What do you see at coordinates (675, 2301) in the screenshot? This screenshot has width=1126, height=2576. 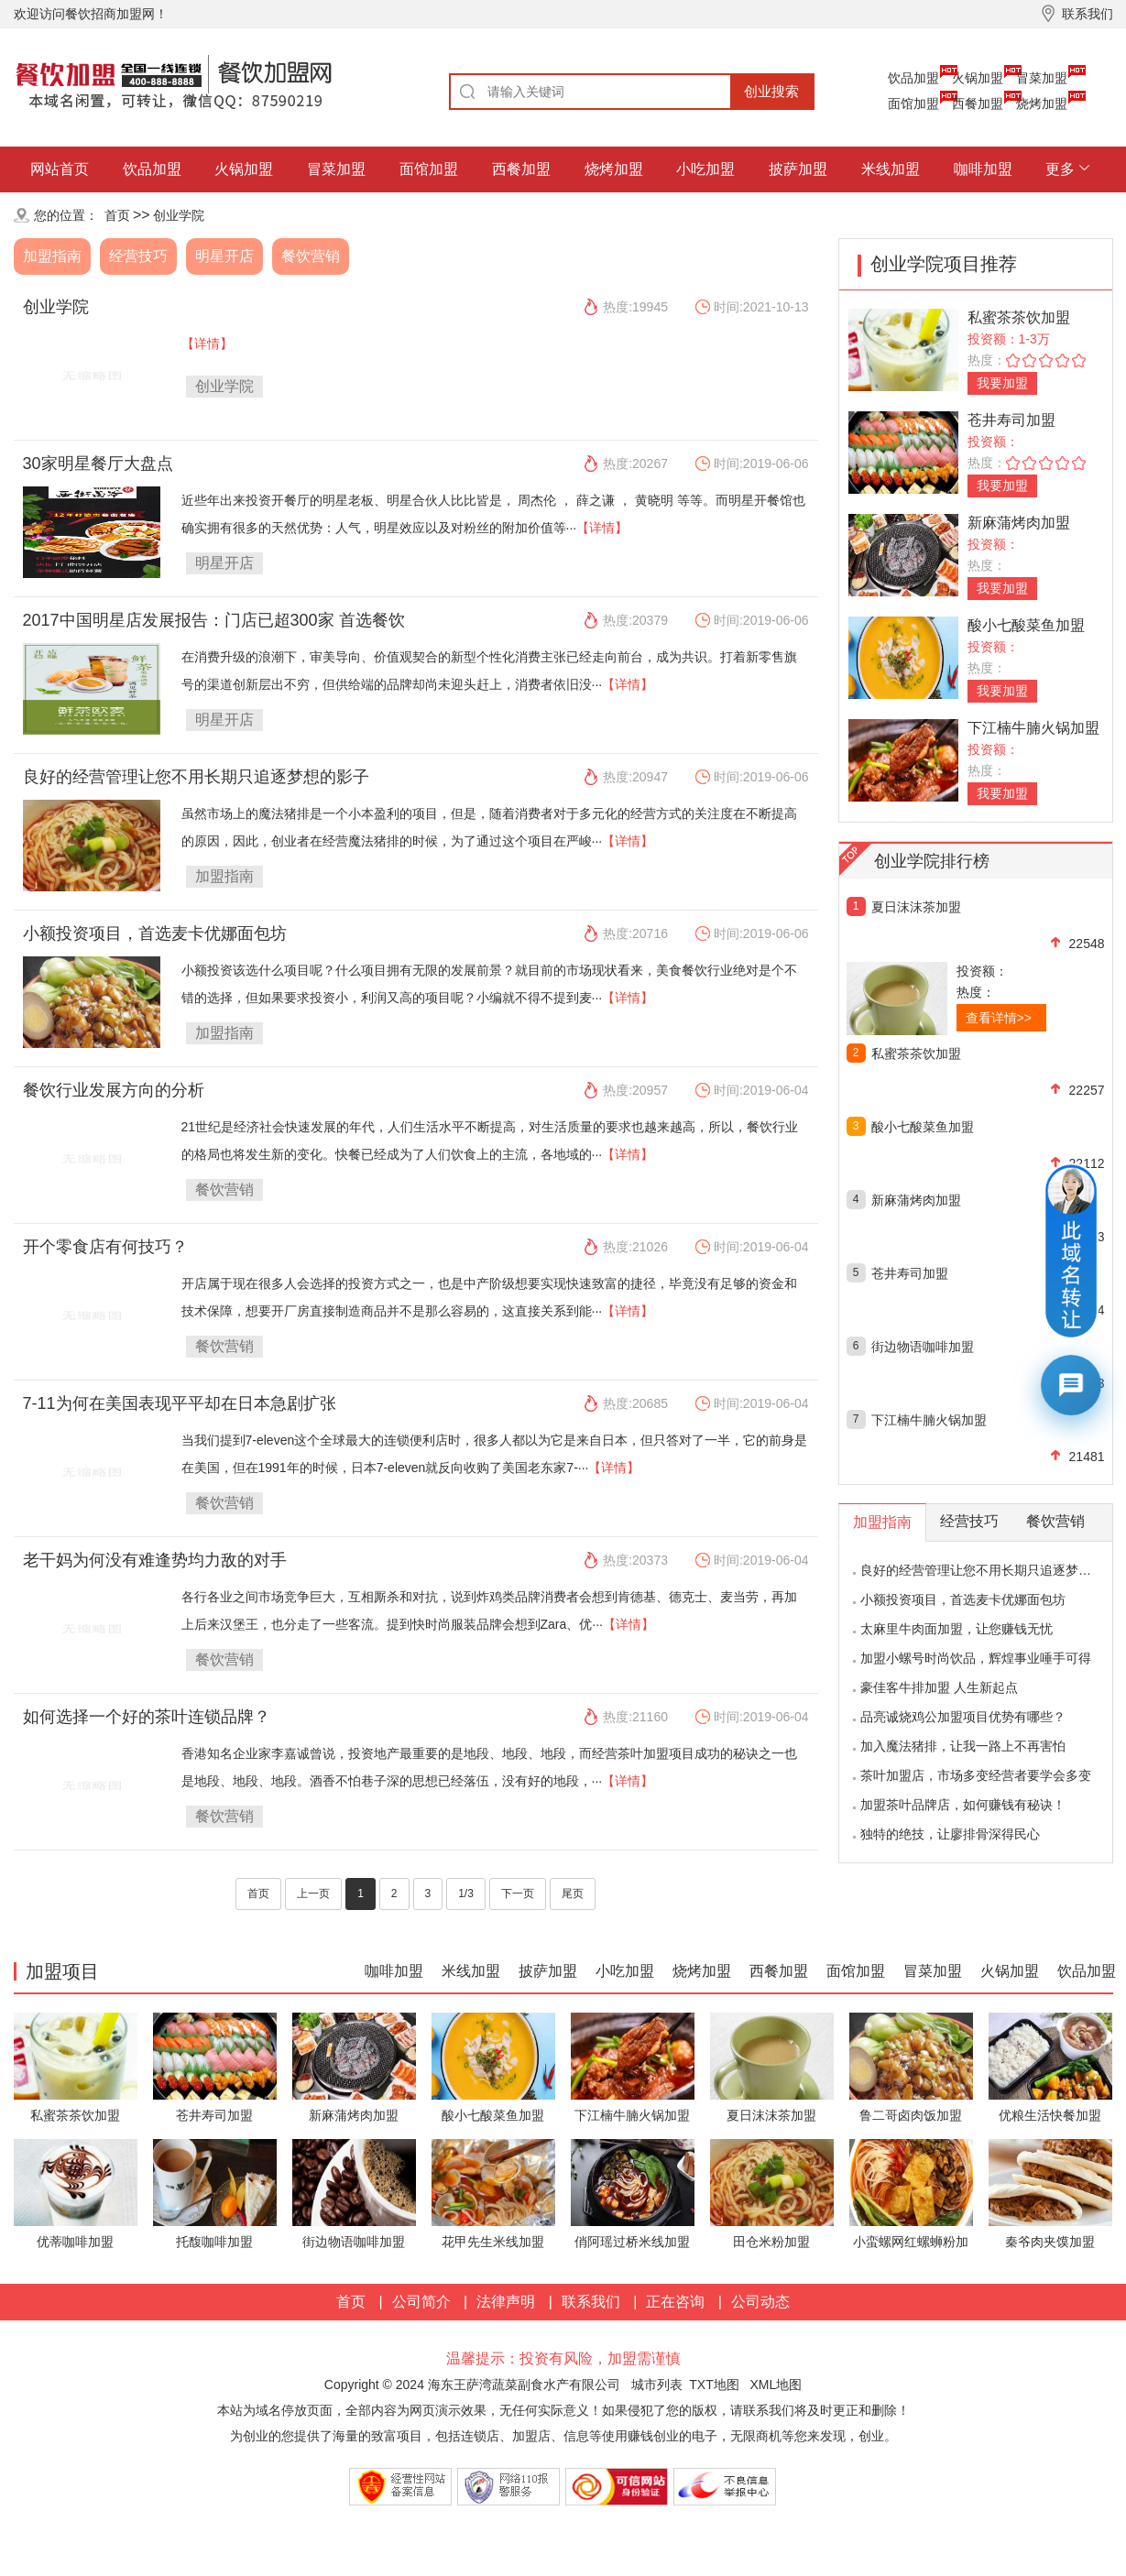 I see `正在咨询` at bounding box center [675, 2301].